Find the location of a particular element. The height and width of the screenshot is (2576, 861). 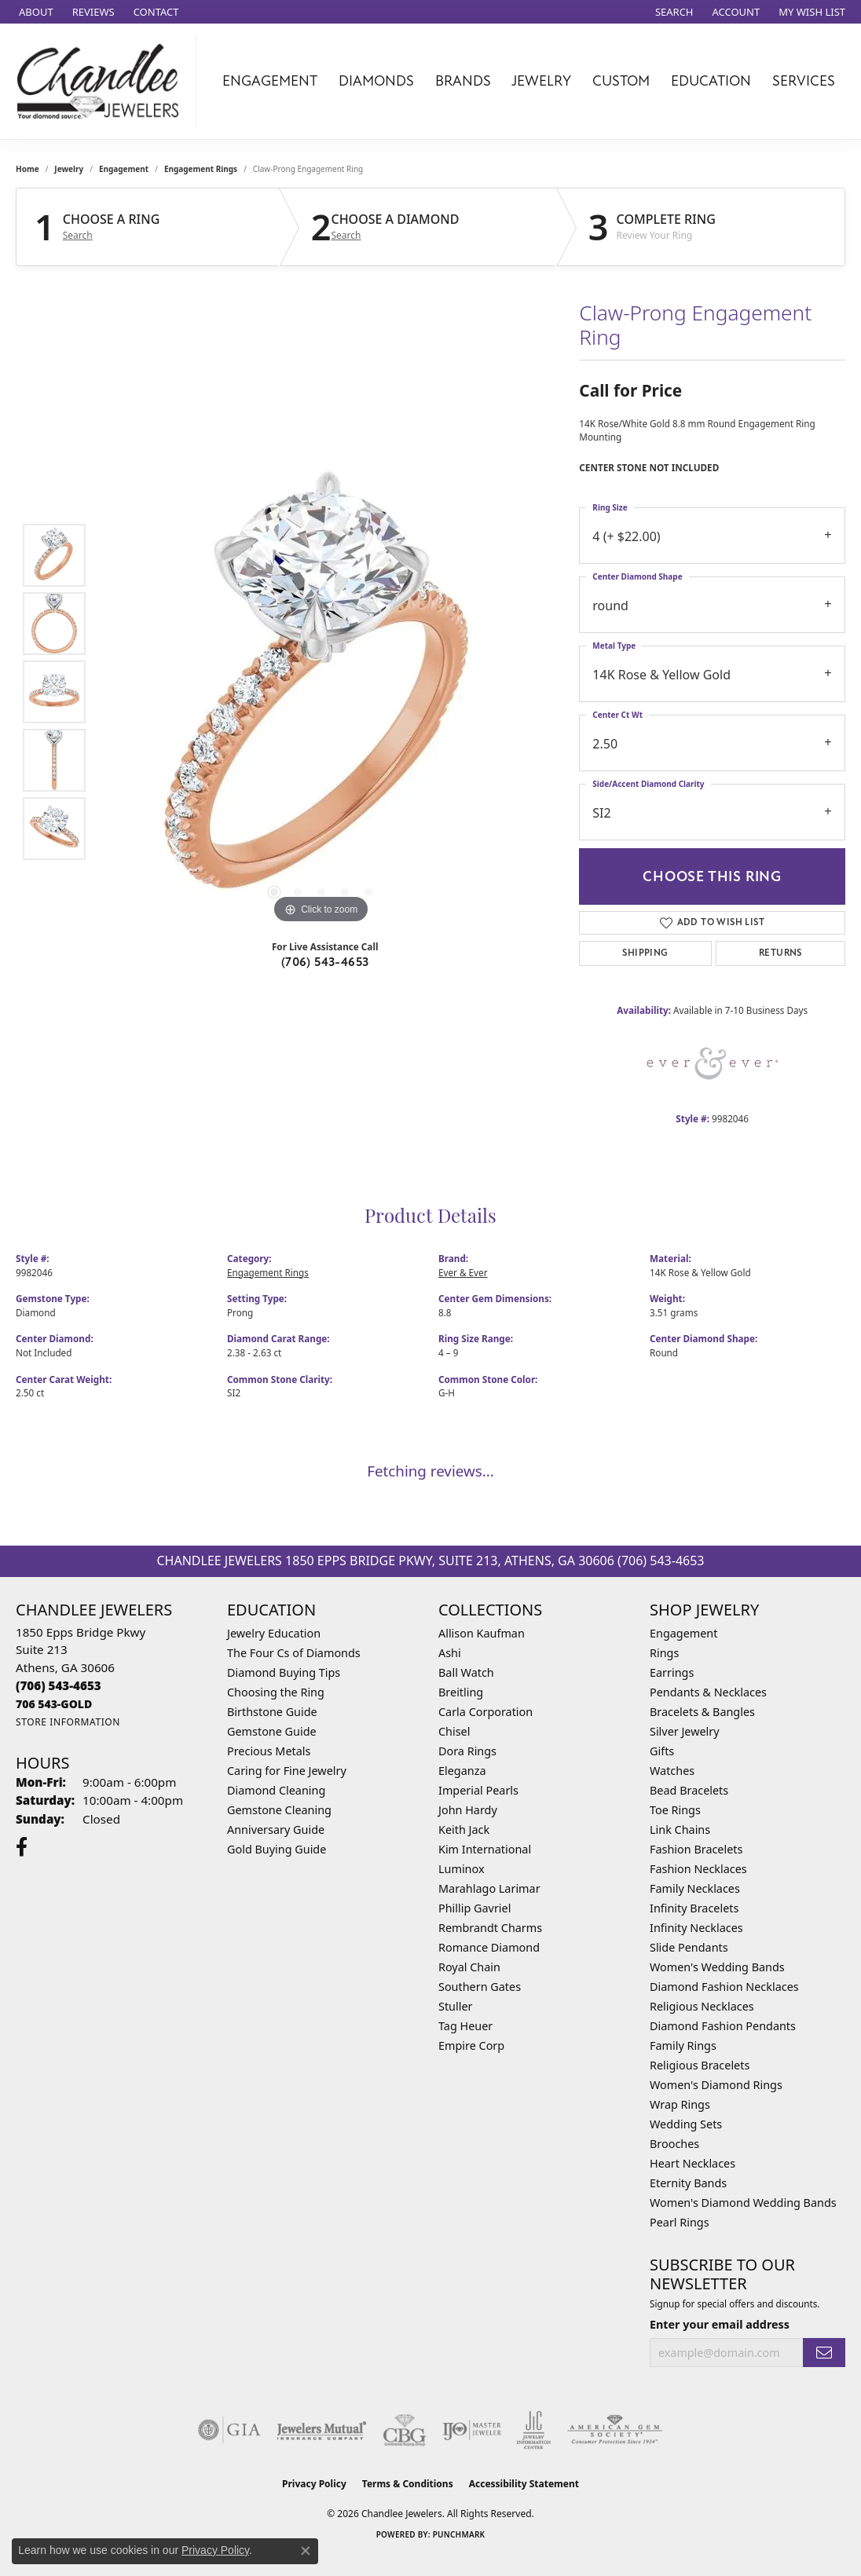

Bracelets & Bangles [menuitem] is located at coordinates (702, 1711).